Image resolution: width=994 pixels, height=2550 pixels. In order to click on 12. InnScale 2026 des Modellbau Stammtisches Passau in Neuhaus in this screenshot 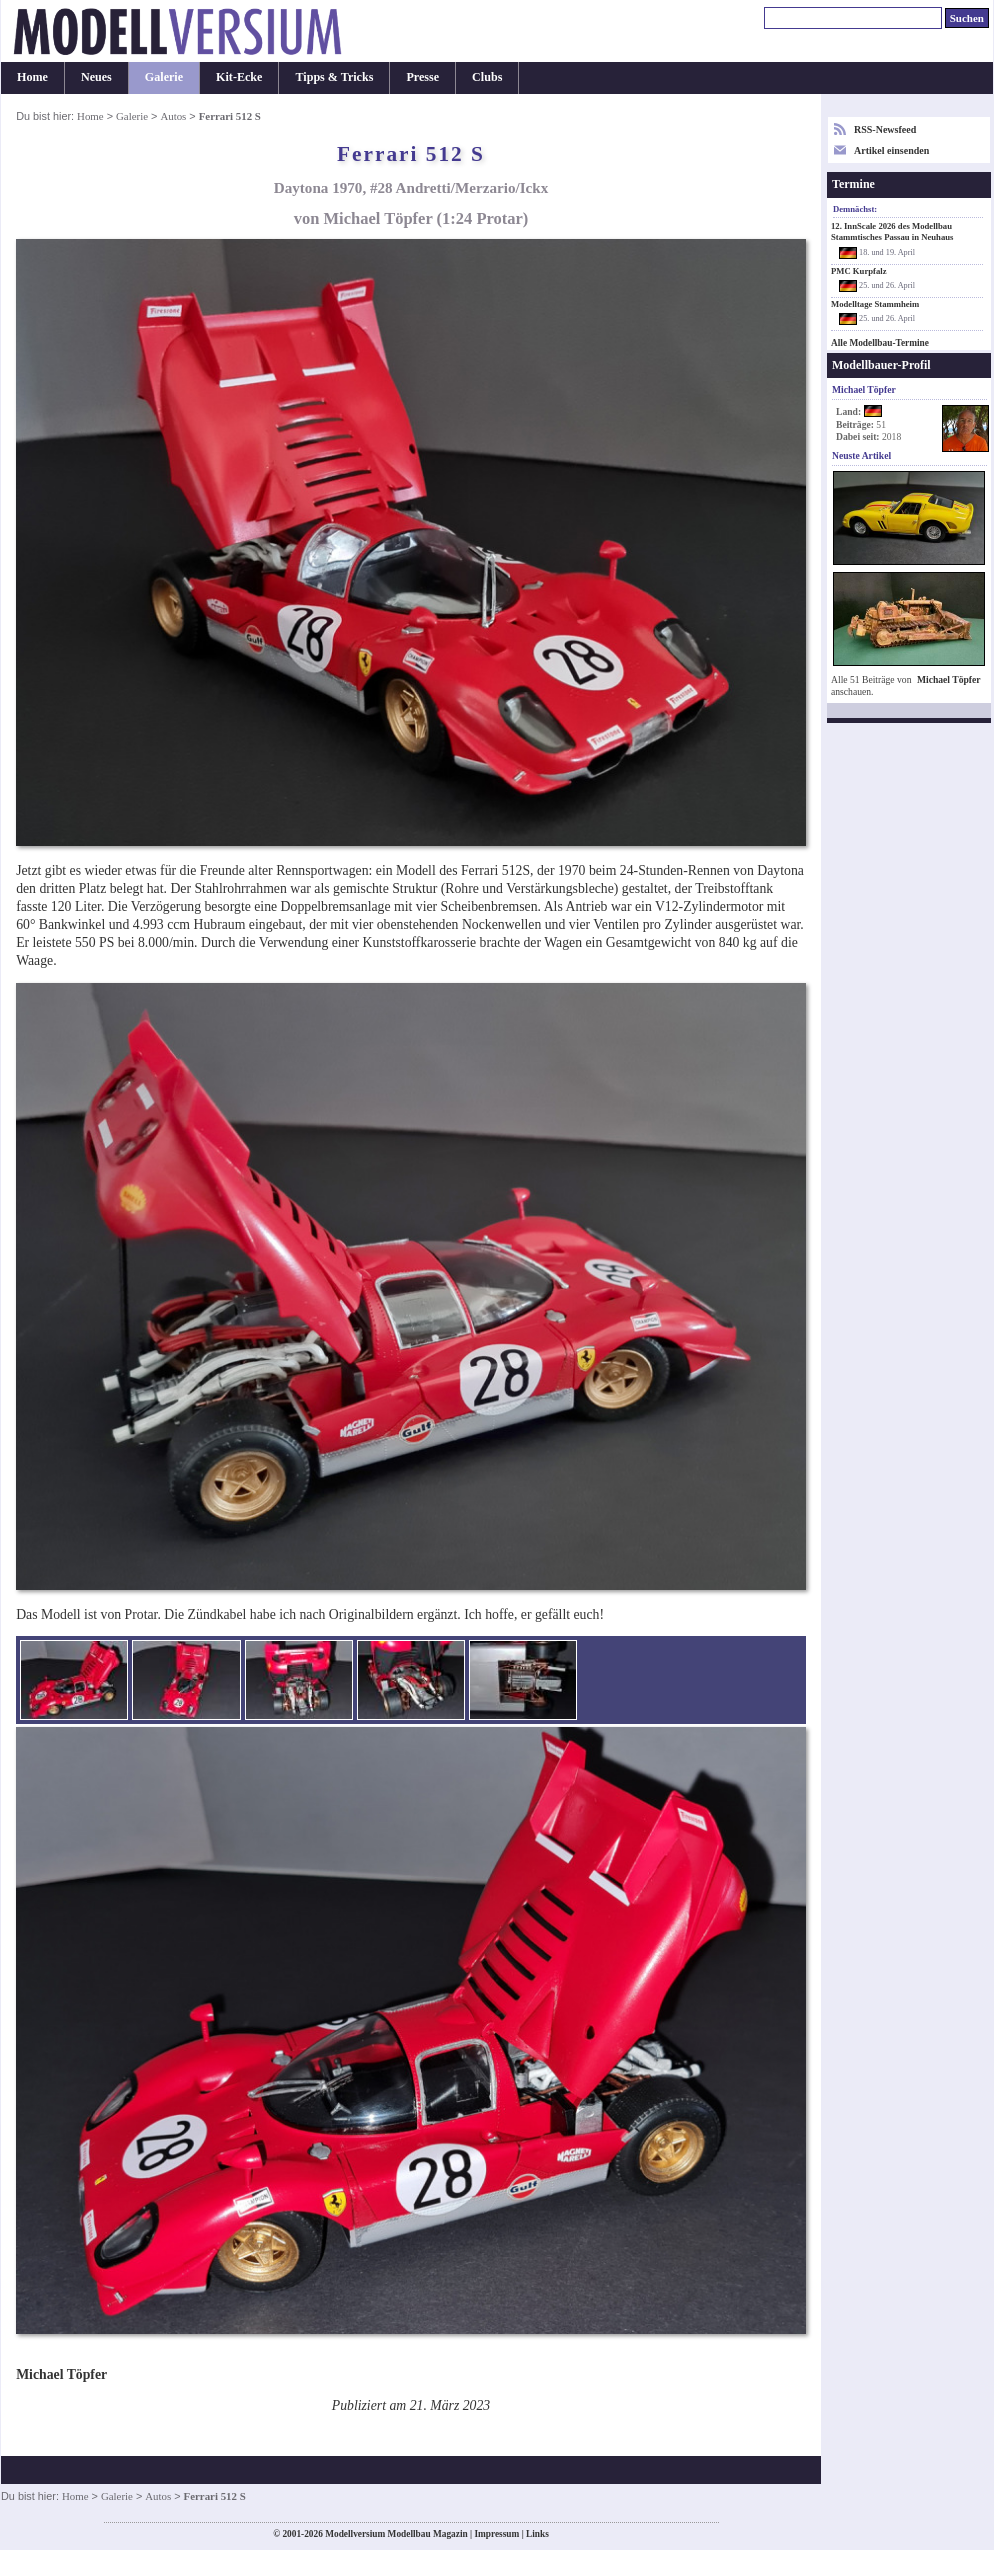, I will do `click(892, 231)`.